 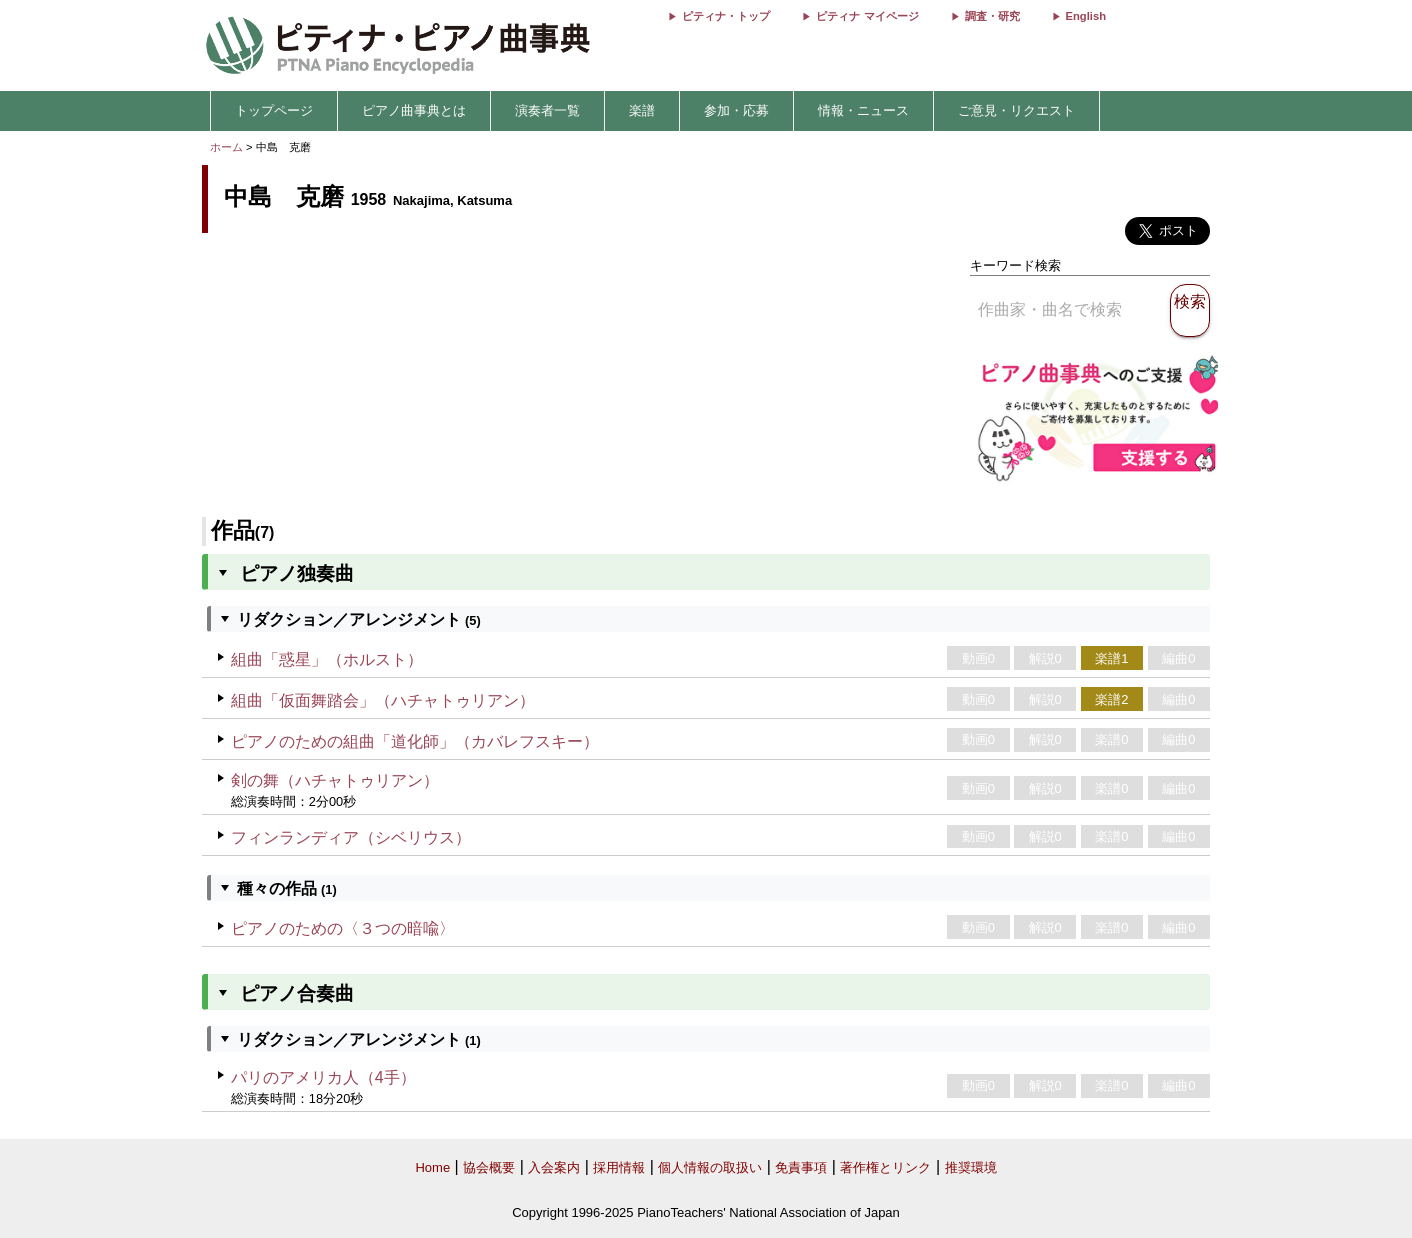 What do you see at coordinates (226, 147) in the screenshot?
I see `ホーム` at bounding box center [226, 147].